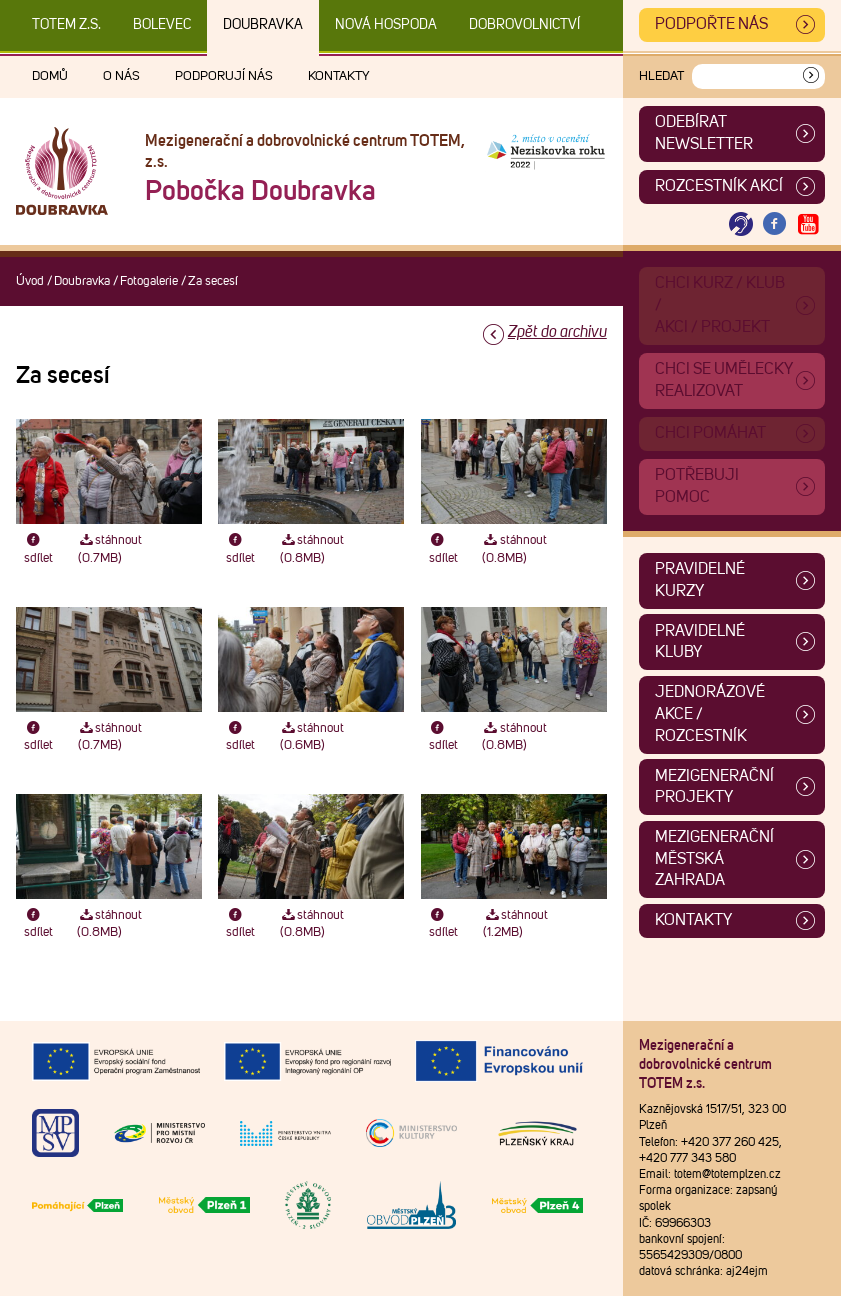 This screenshot has width=841, height=1296. What do you see at coordinates (661, 76) in the screenshot?
I see `Hledat` at bounding box center [661, 76].